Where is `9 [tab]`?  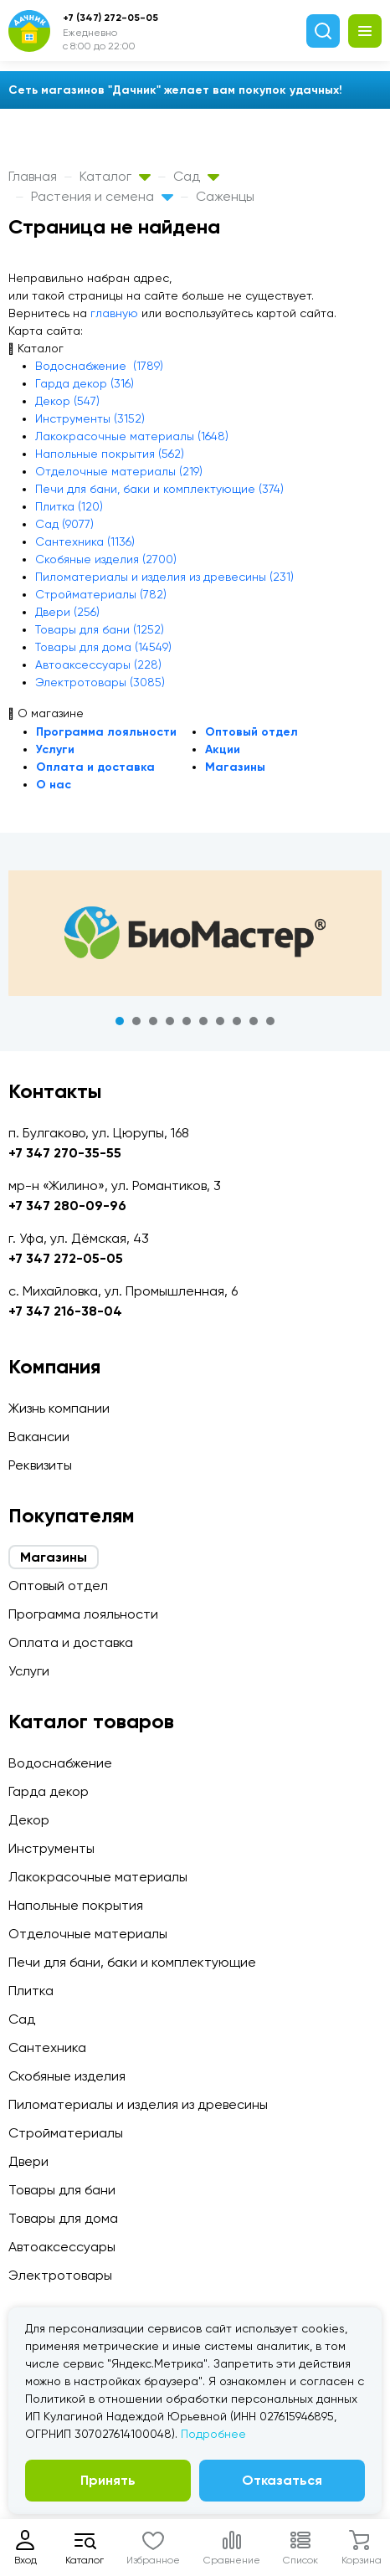 9 [tab] is located at coordinates (253, 1021).